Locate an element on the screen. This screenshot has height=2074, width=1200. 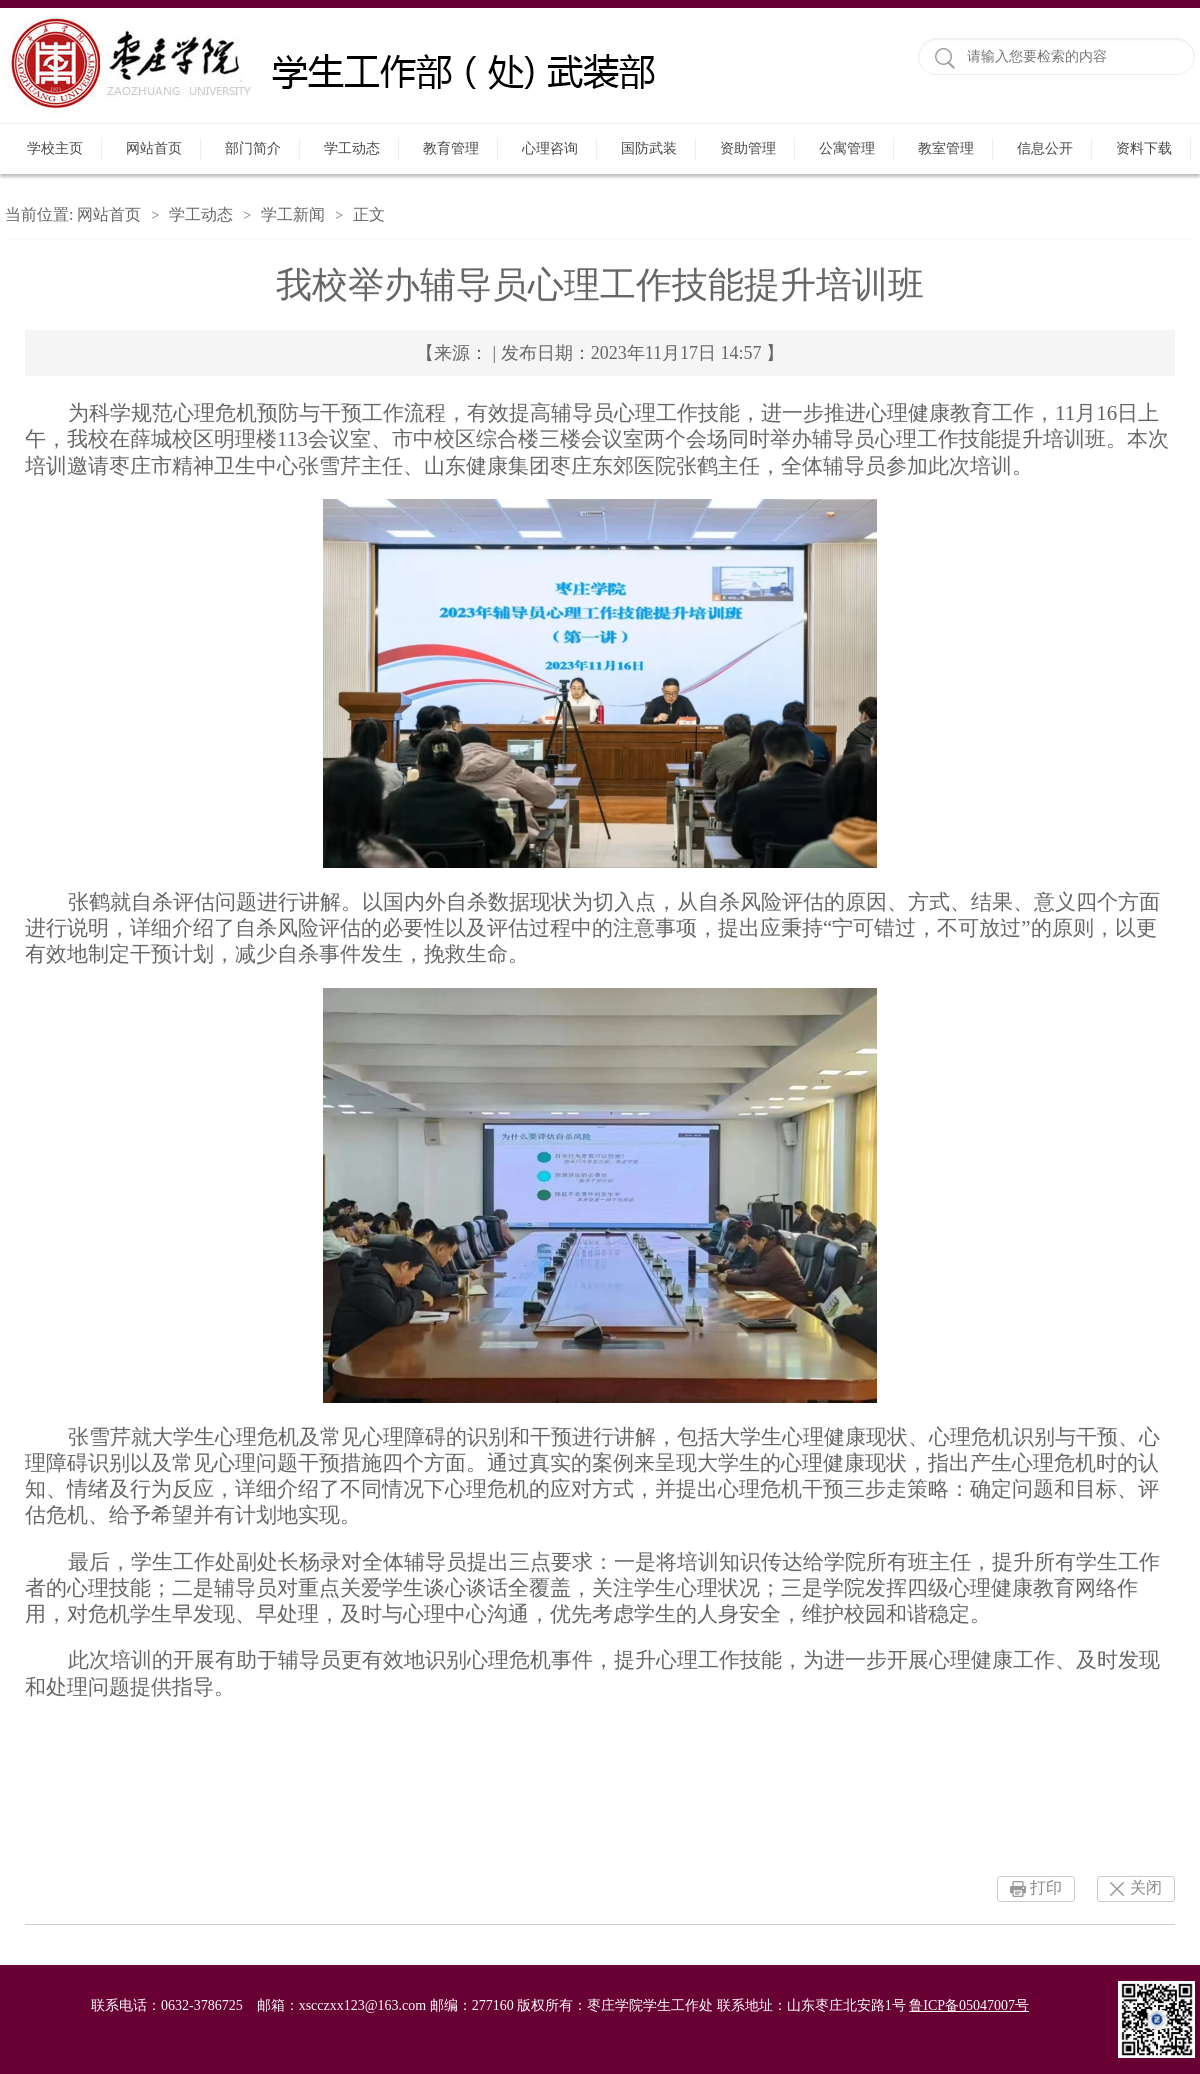
学工动态 is located at coordinates (352, 148).